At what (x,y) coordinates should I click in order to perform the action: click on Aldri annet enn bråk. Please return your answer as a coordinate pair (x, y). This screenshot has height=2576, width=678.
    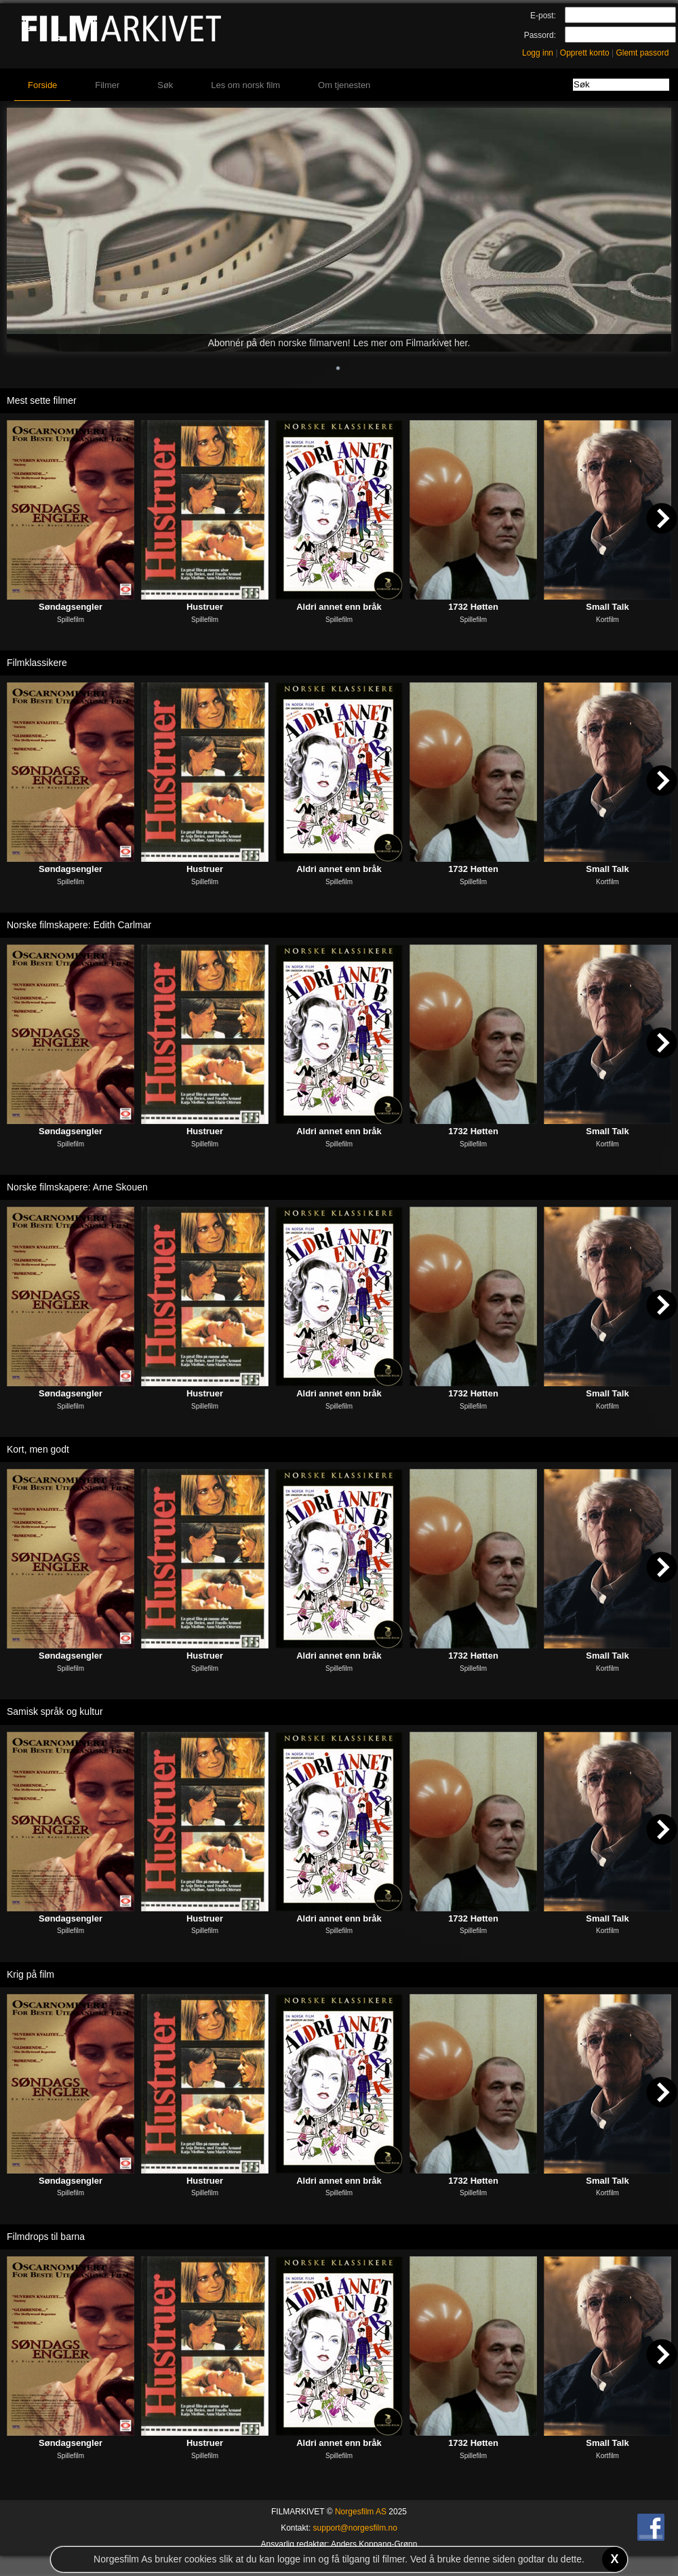
    Looking at the image, I should click on (339, 607).